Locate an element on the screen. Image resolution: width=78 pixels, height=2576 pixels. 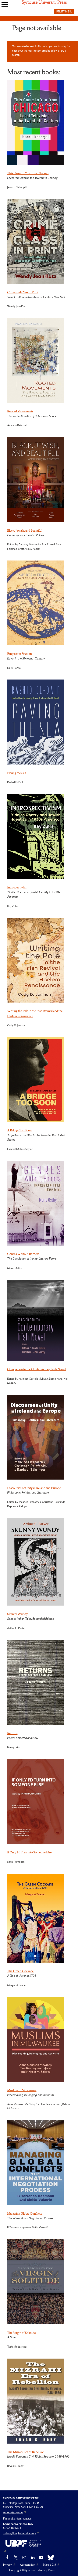
The Green Cockade is located at coordinates (20, 1971).